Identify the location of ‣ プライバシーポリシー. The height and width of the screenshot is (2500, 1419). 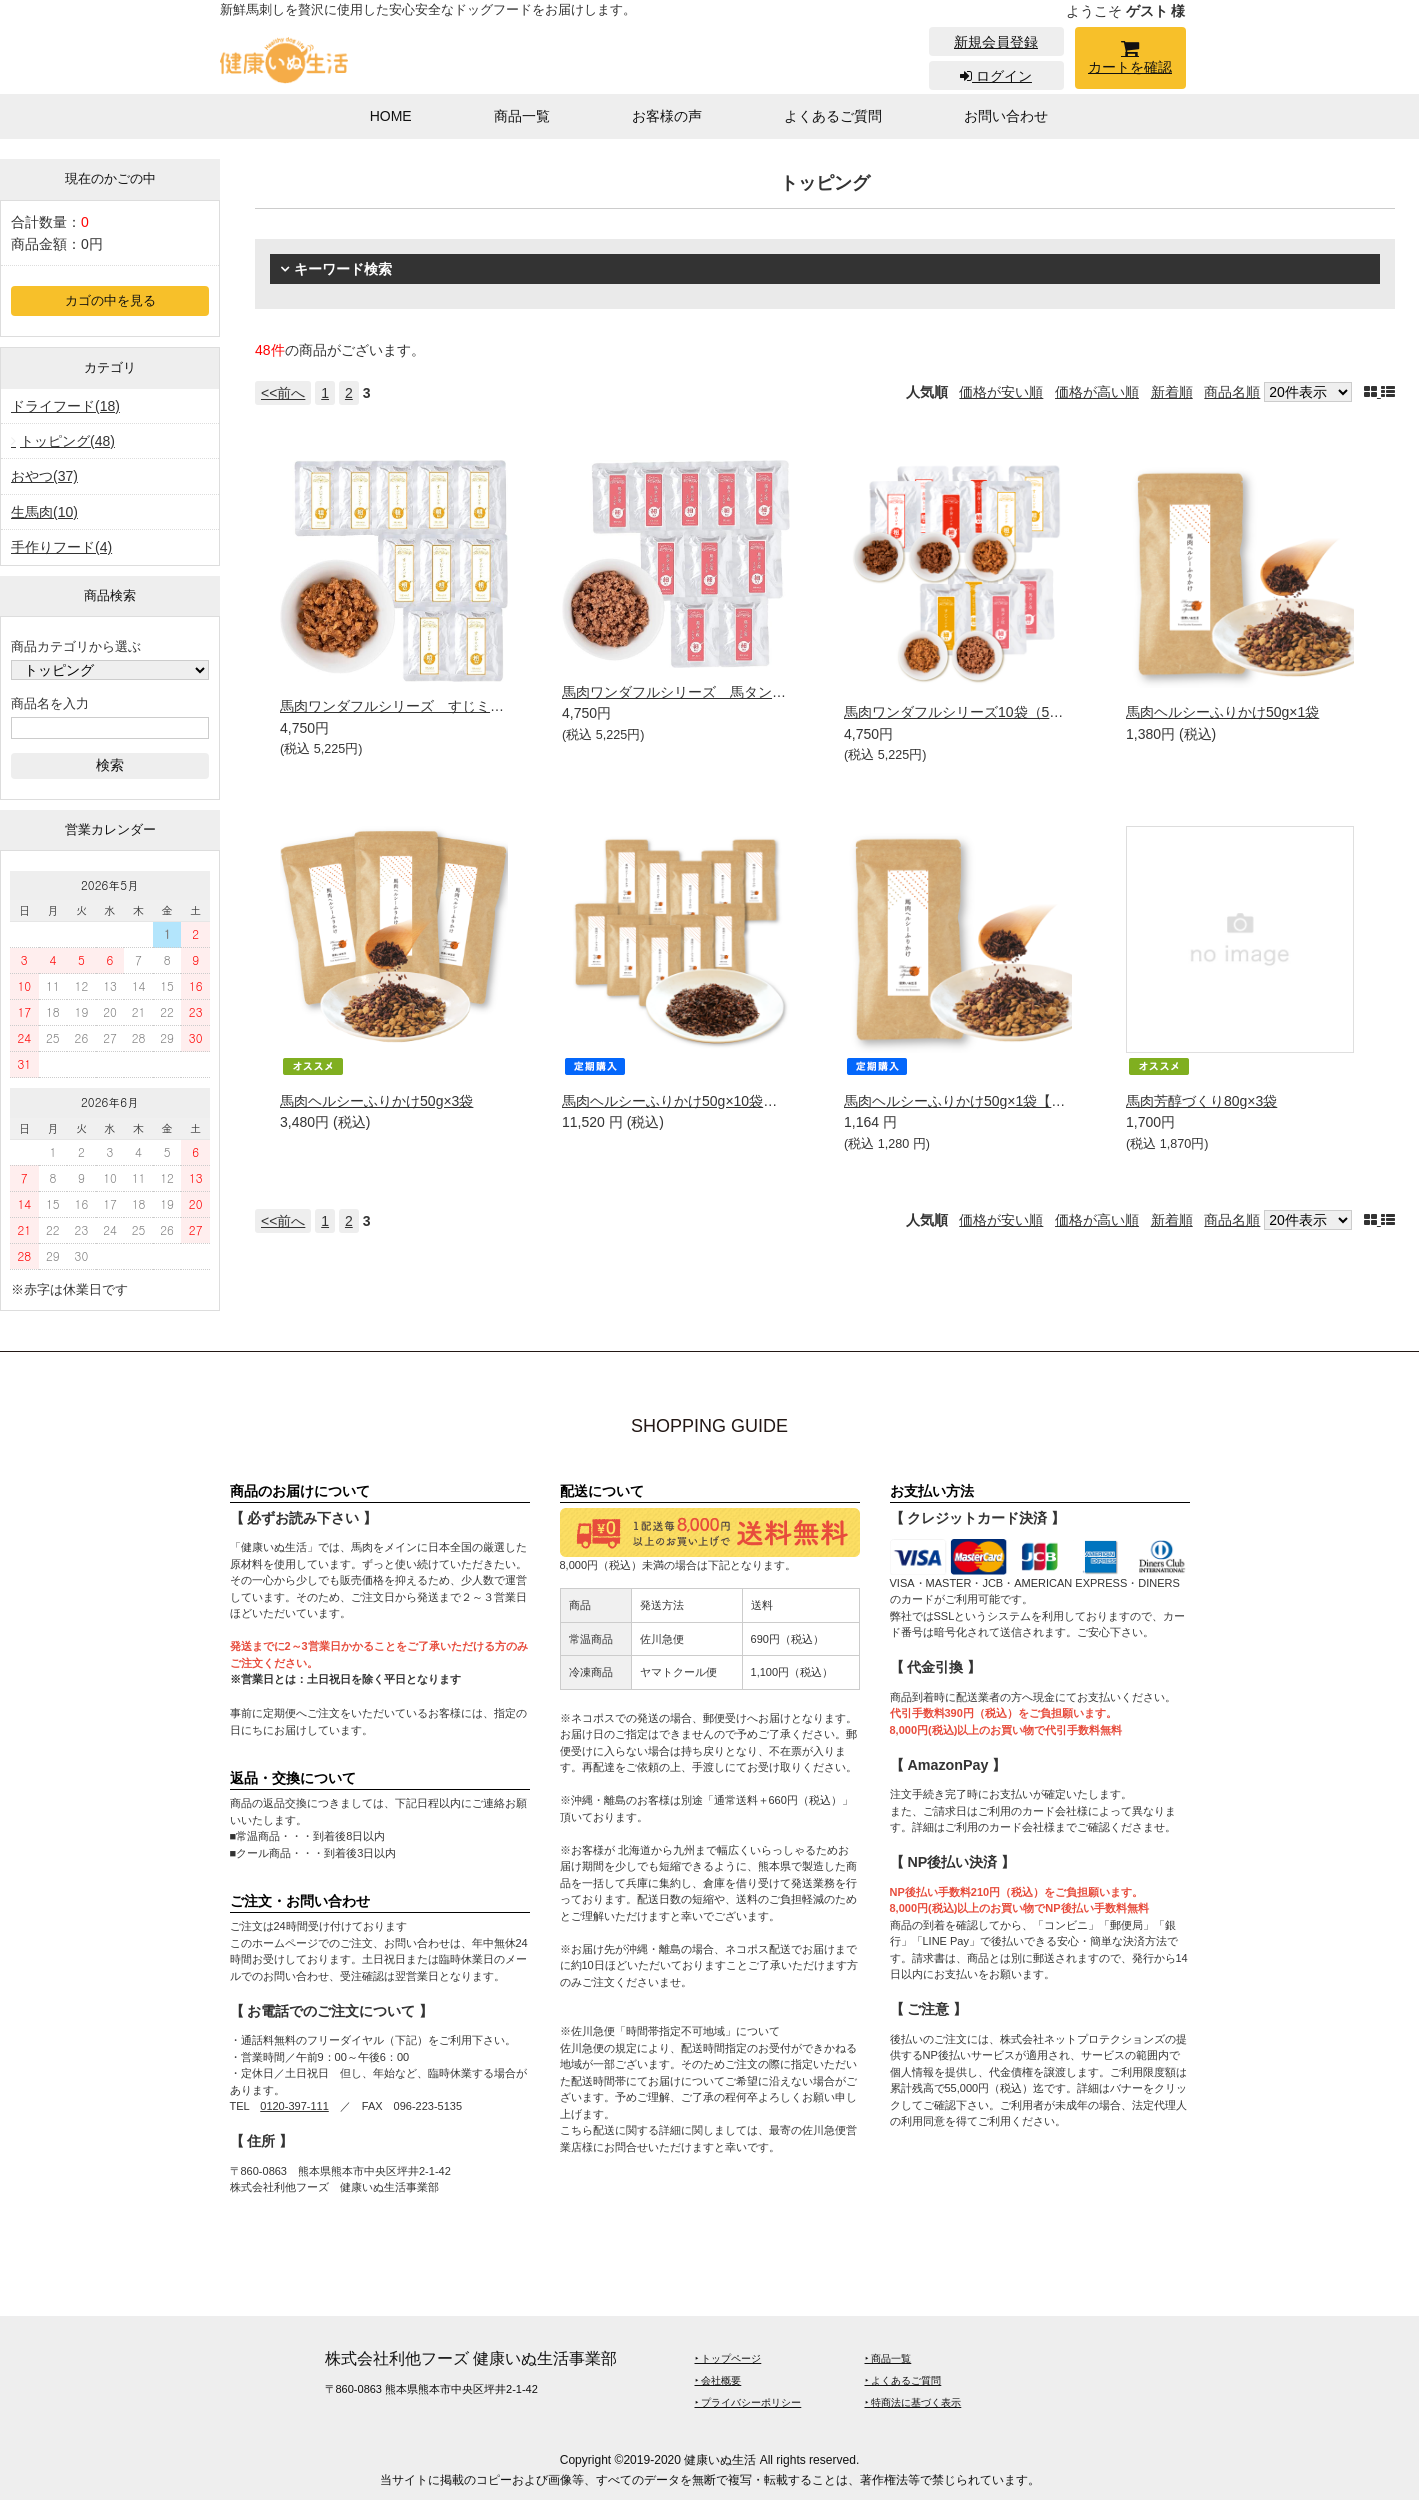
(748, 2402).